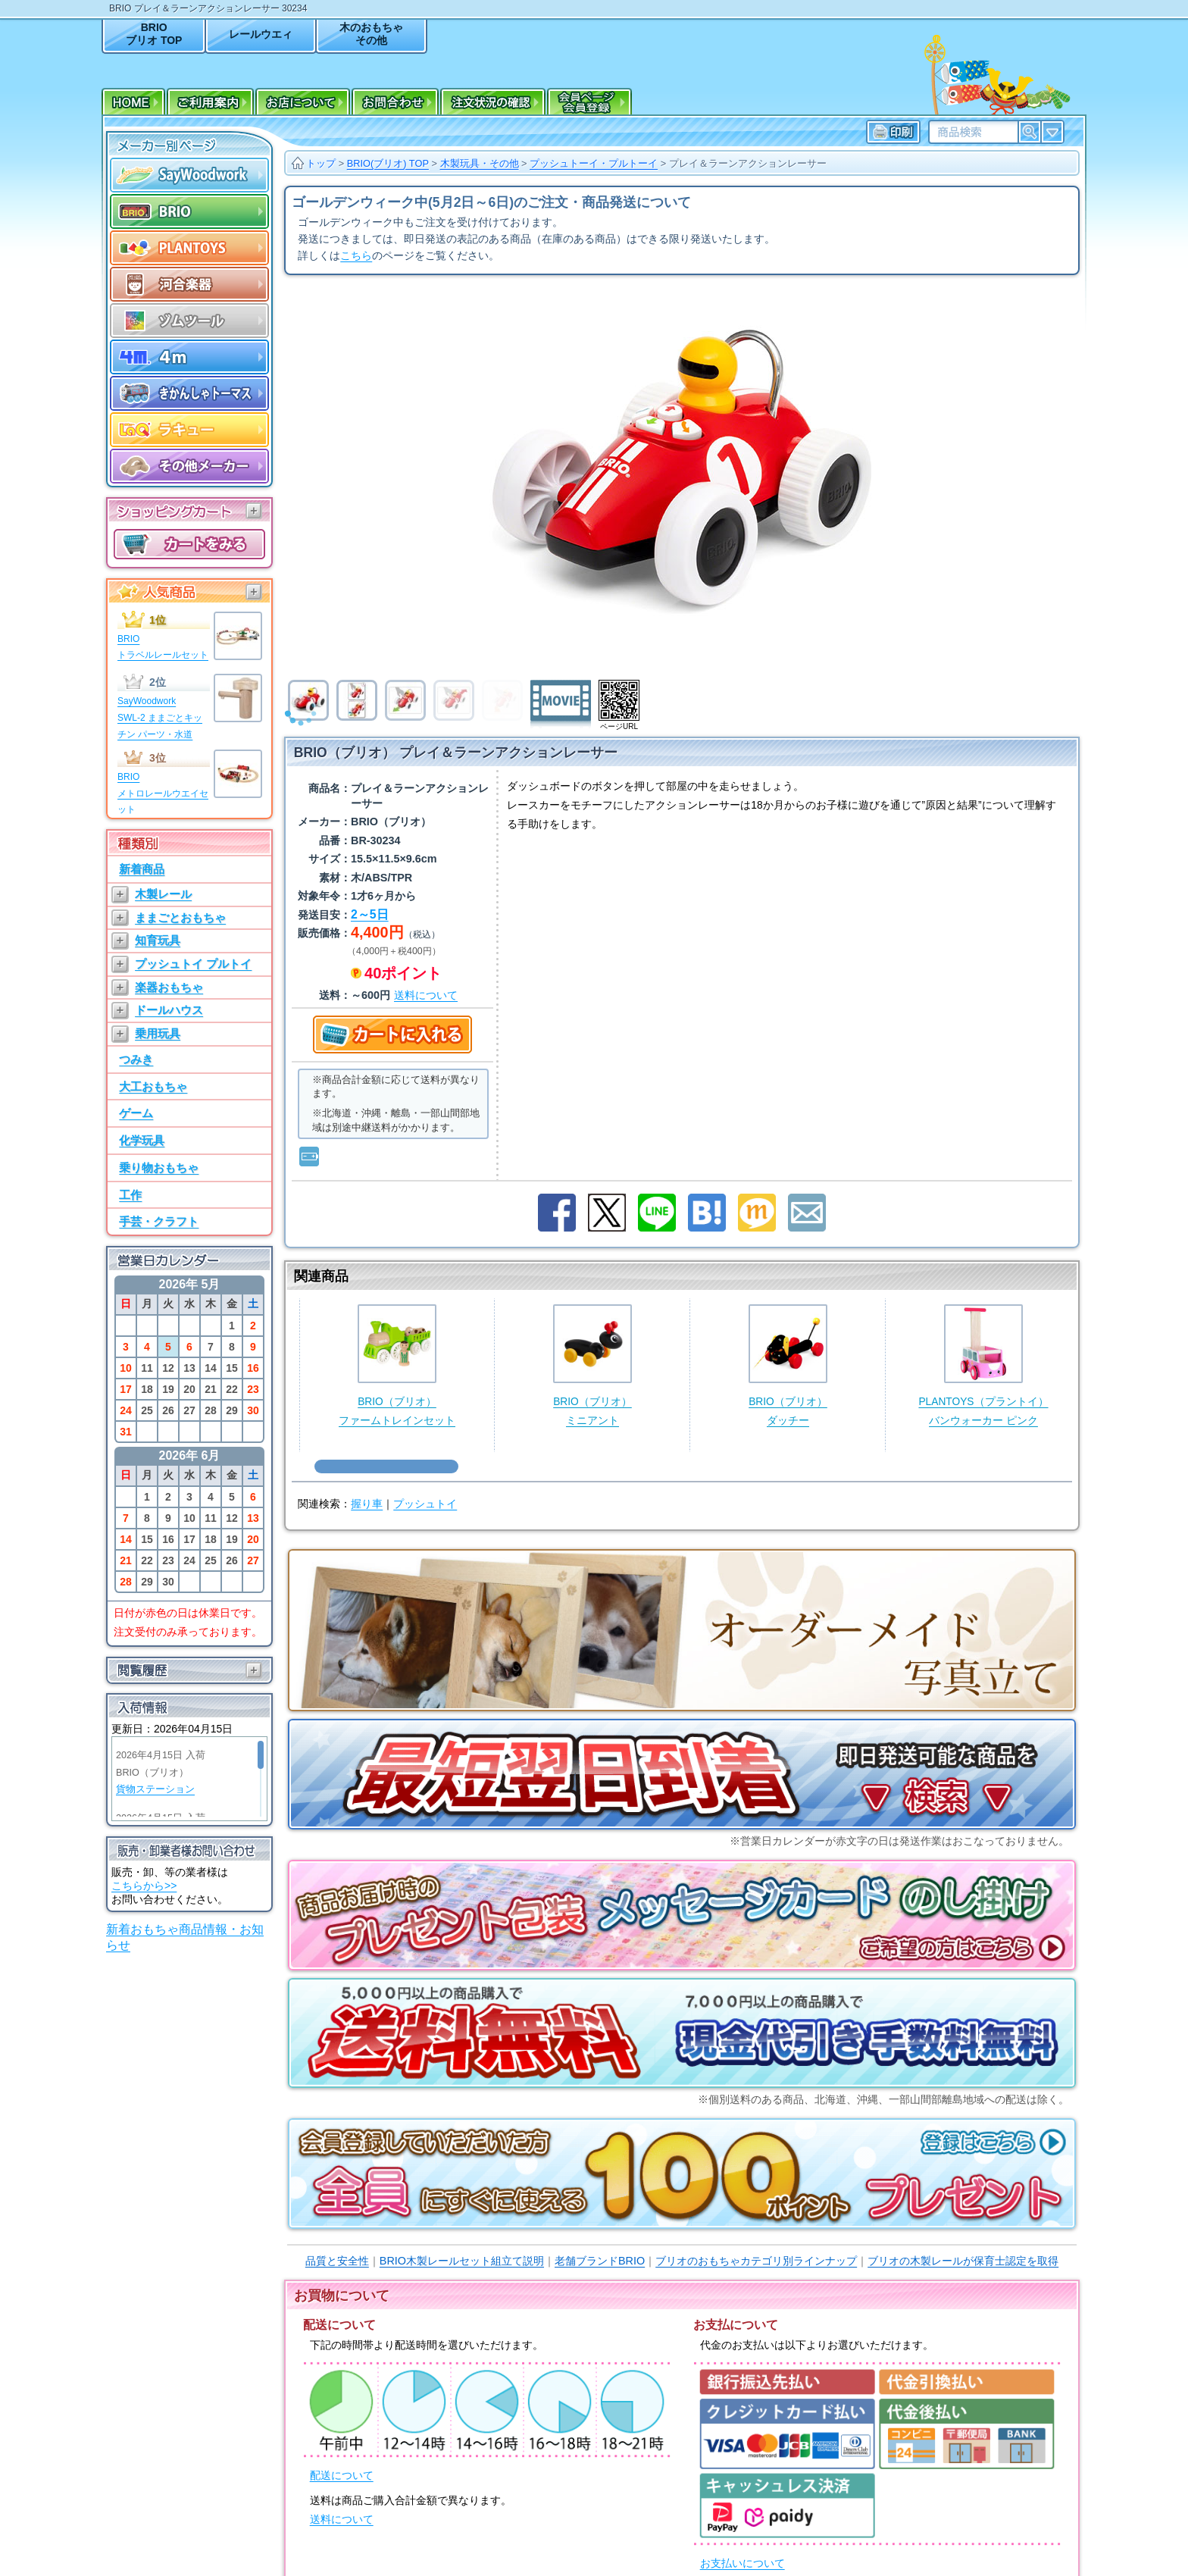  I want to click on プッシュトイ プルトイ, so click(193, 963).